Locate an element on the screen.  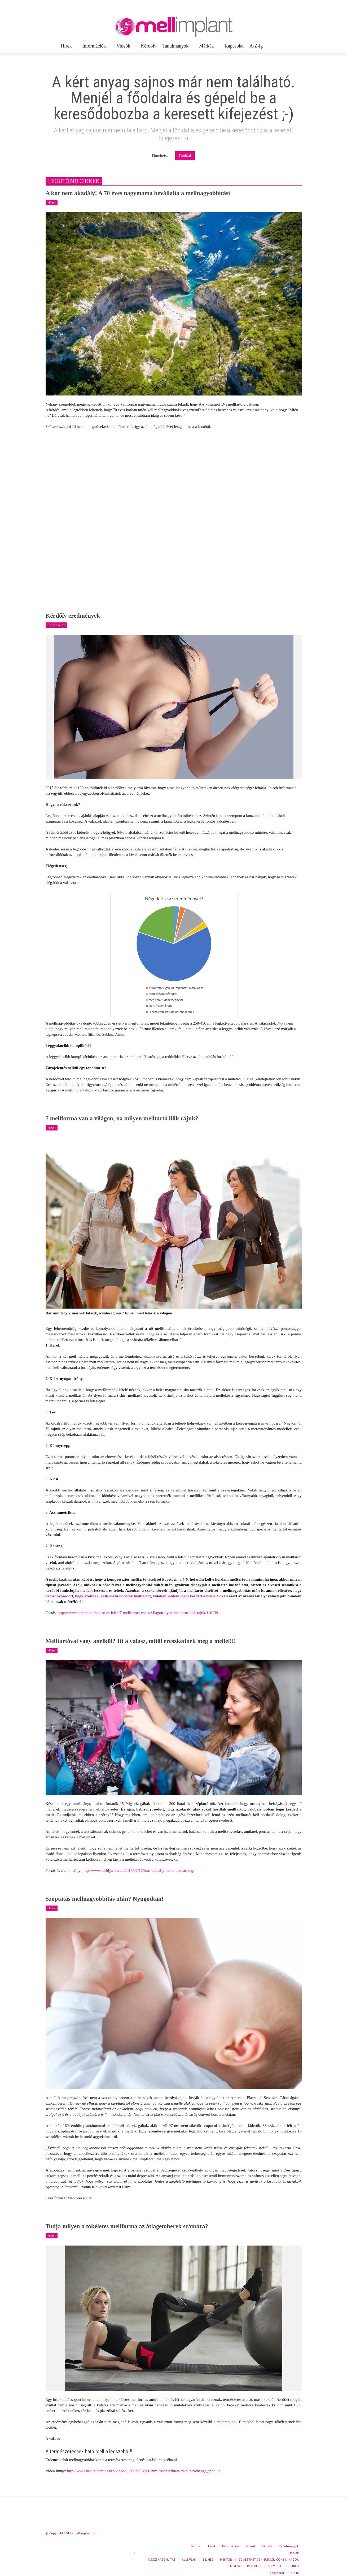
Tanulmányok is located at coordinates (176, 48).